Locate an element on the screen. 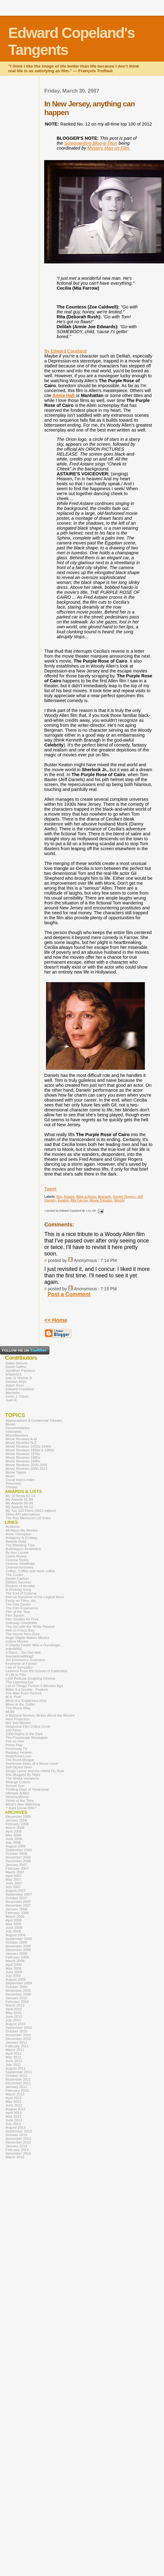  May 2008 is located at coordinates (13, 1924).